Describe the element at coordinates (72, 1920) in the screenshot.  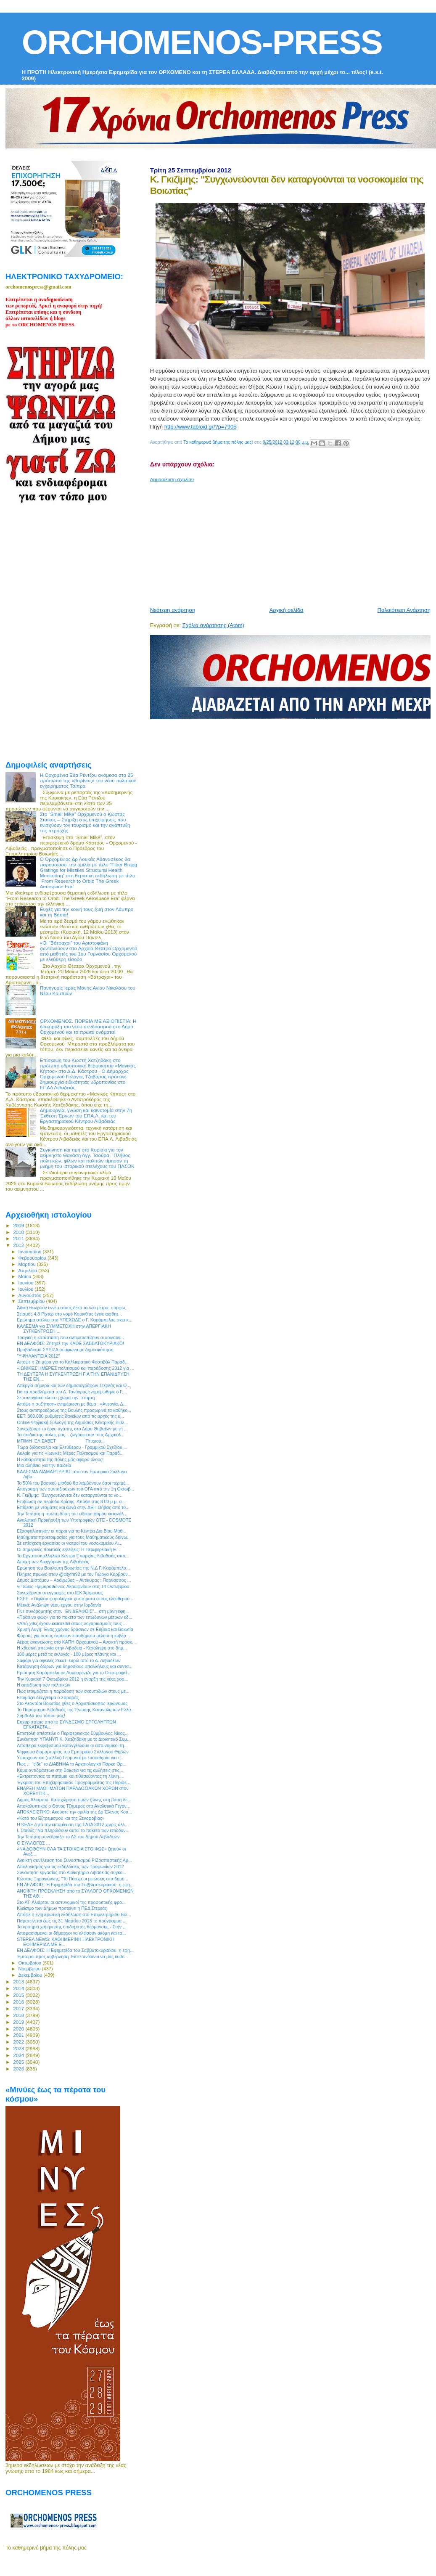
I see `Παρατείνεται έως τις 31 Μαρτίου 2013 το πρόγραμμα ...` at that location.